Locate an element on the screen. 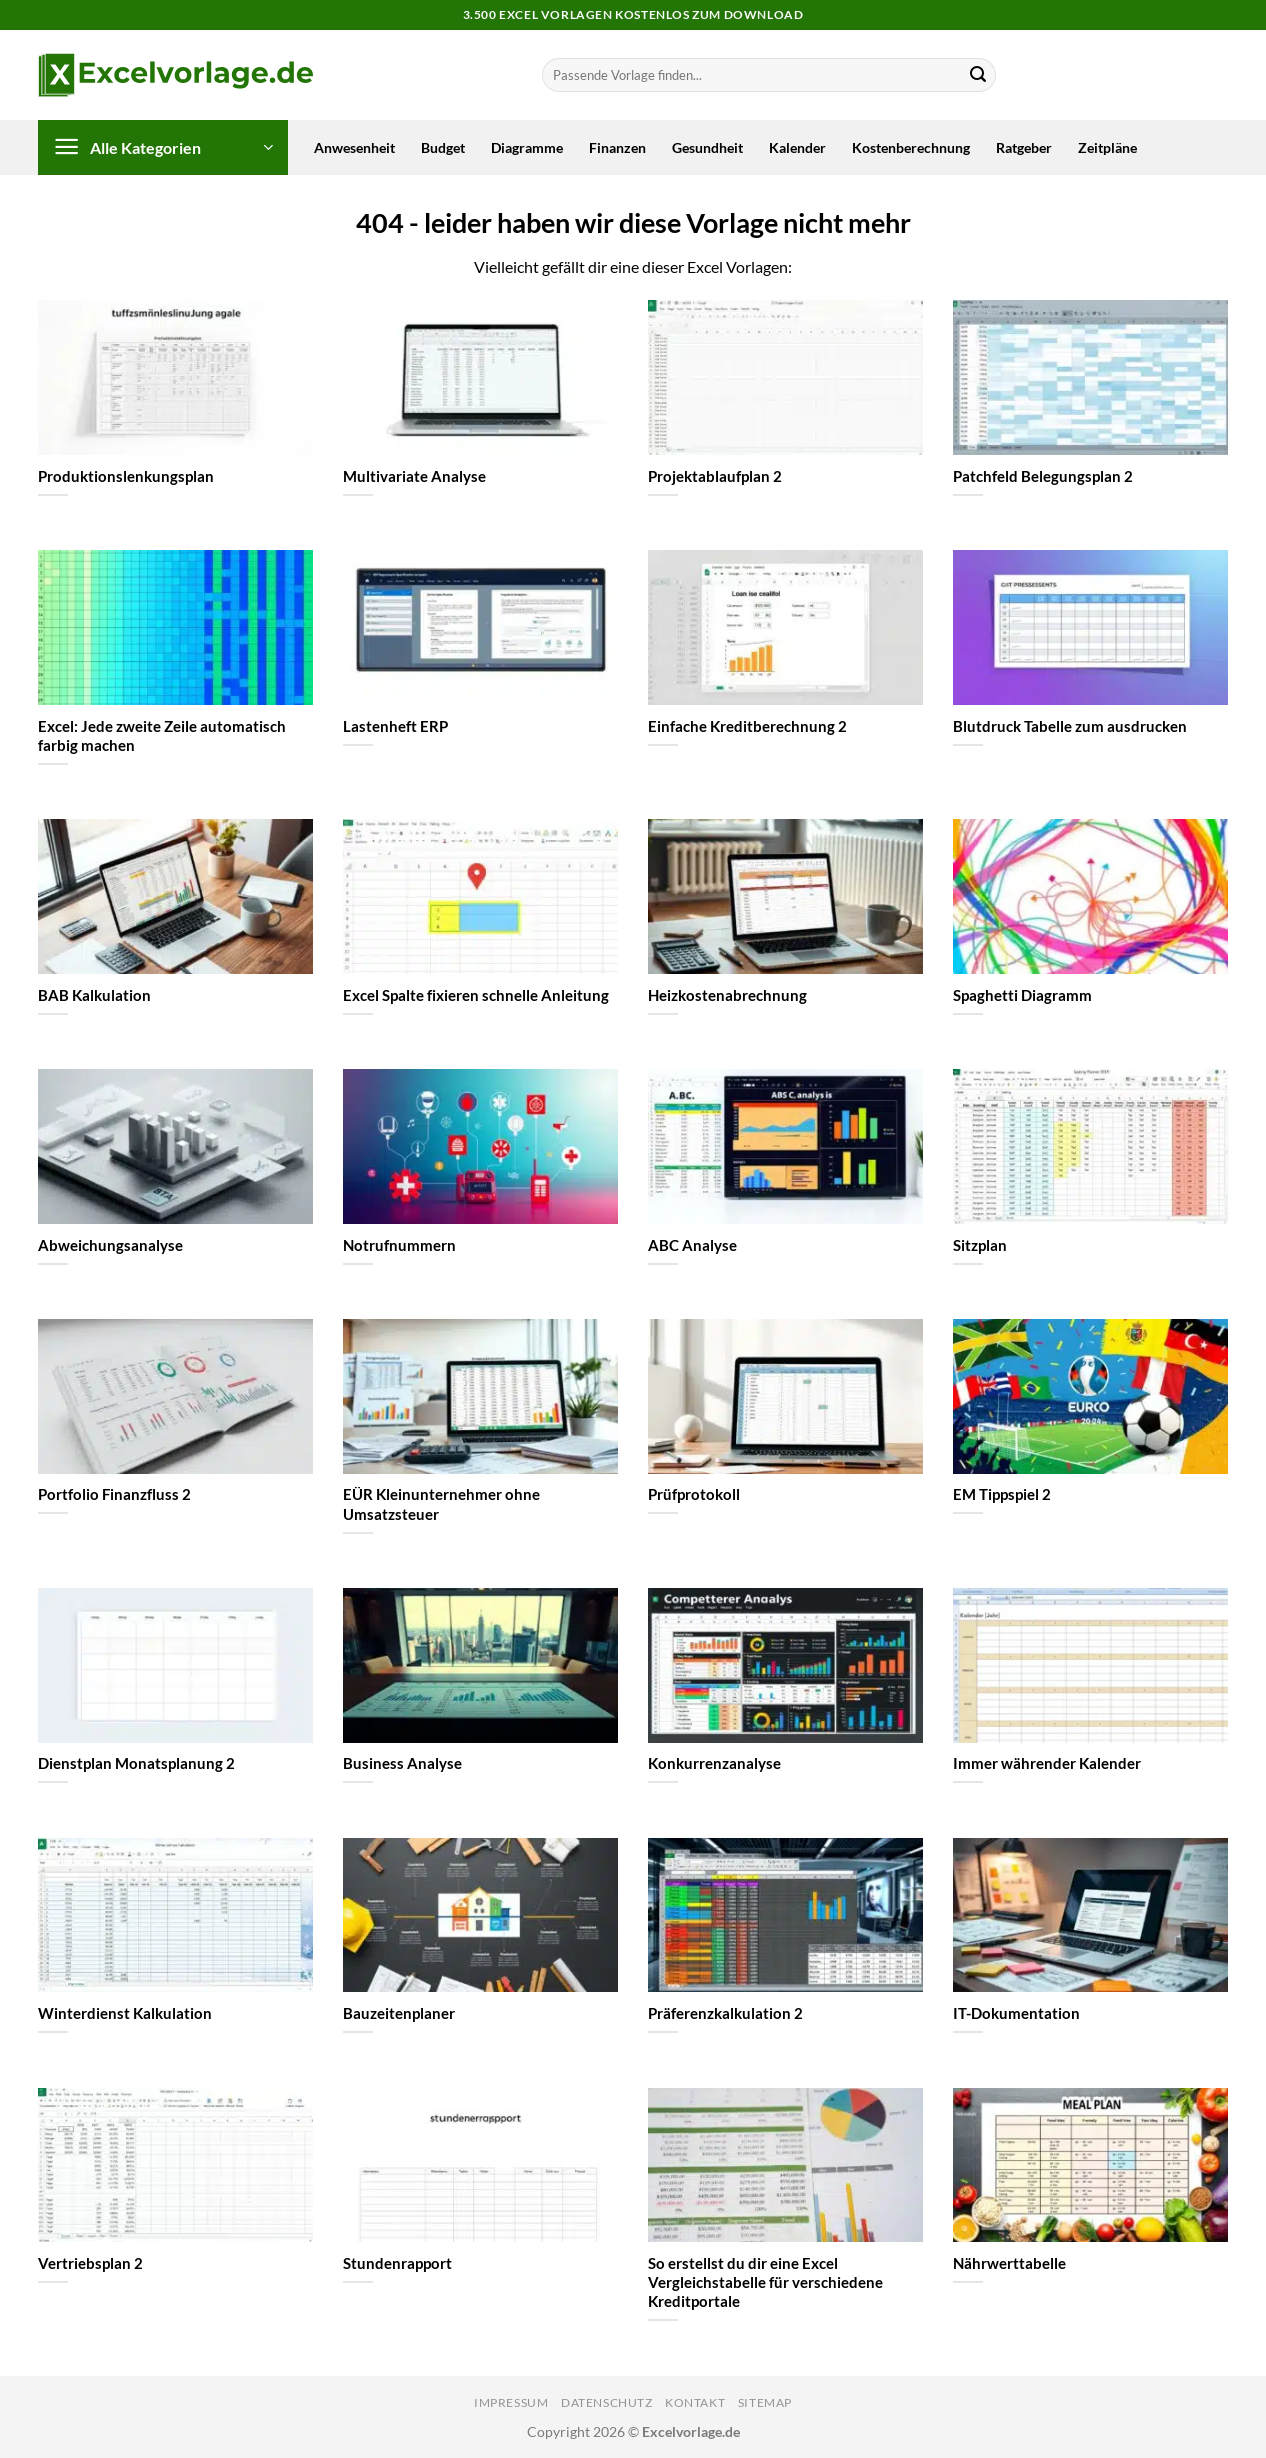 The image size is (1266, 2458). Kontakt is located at coordinates (695, 2402).